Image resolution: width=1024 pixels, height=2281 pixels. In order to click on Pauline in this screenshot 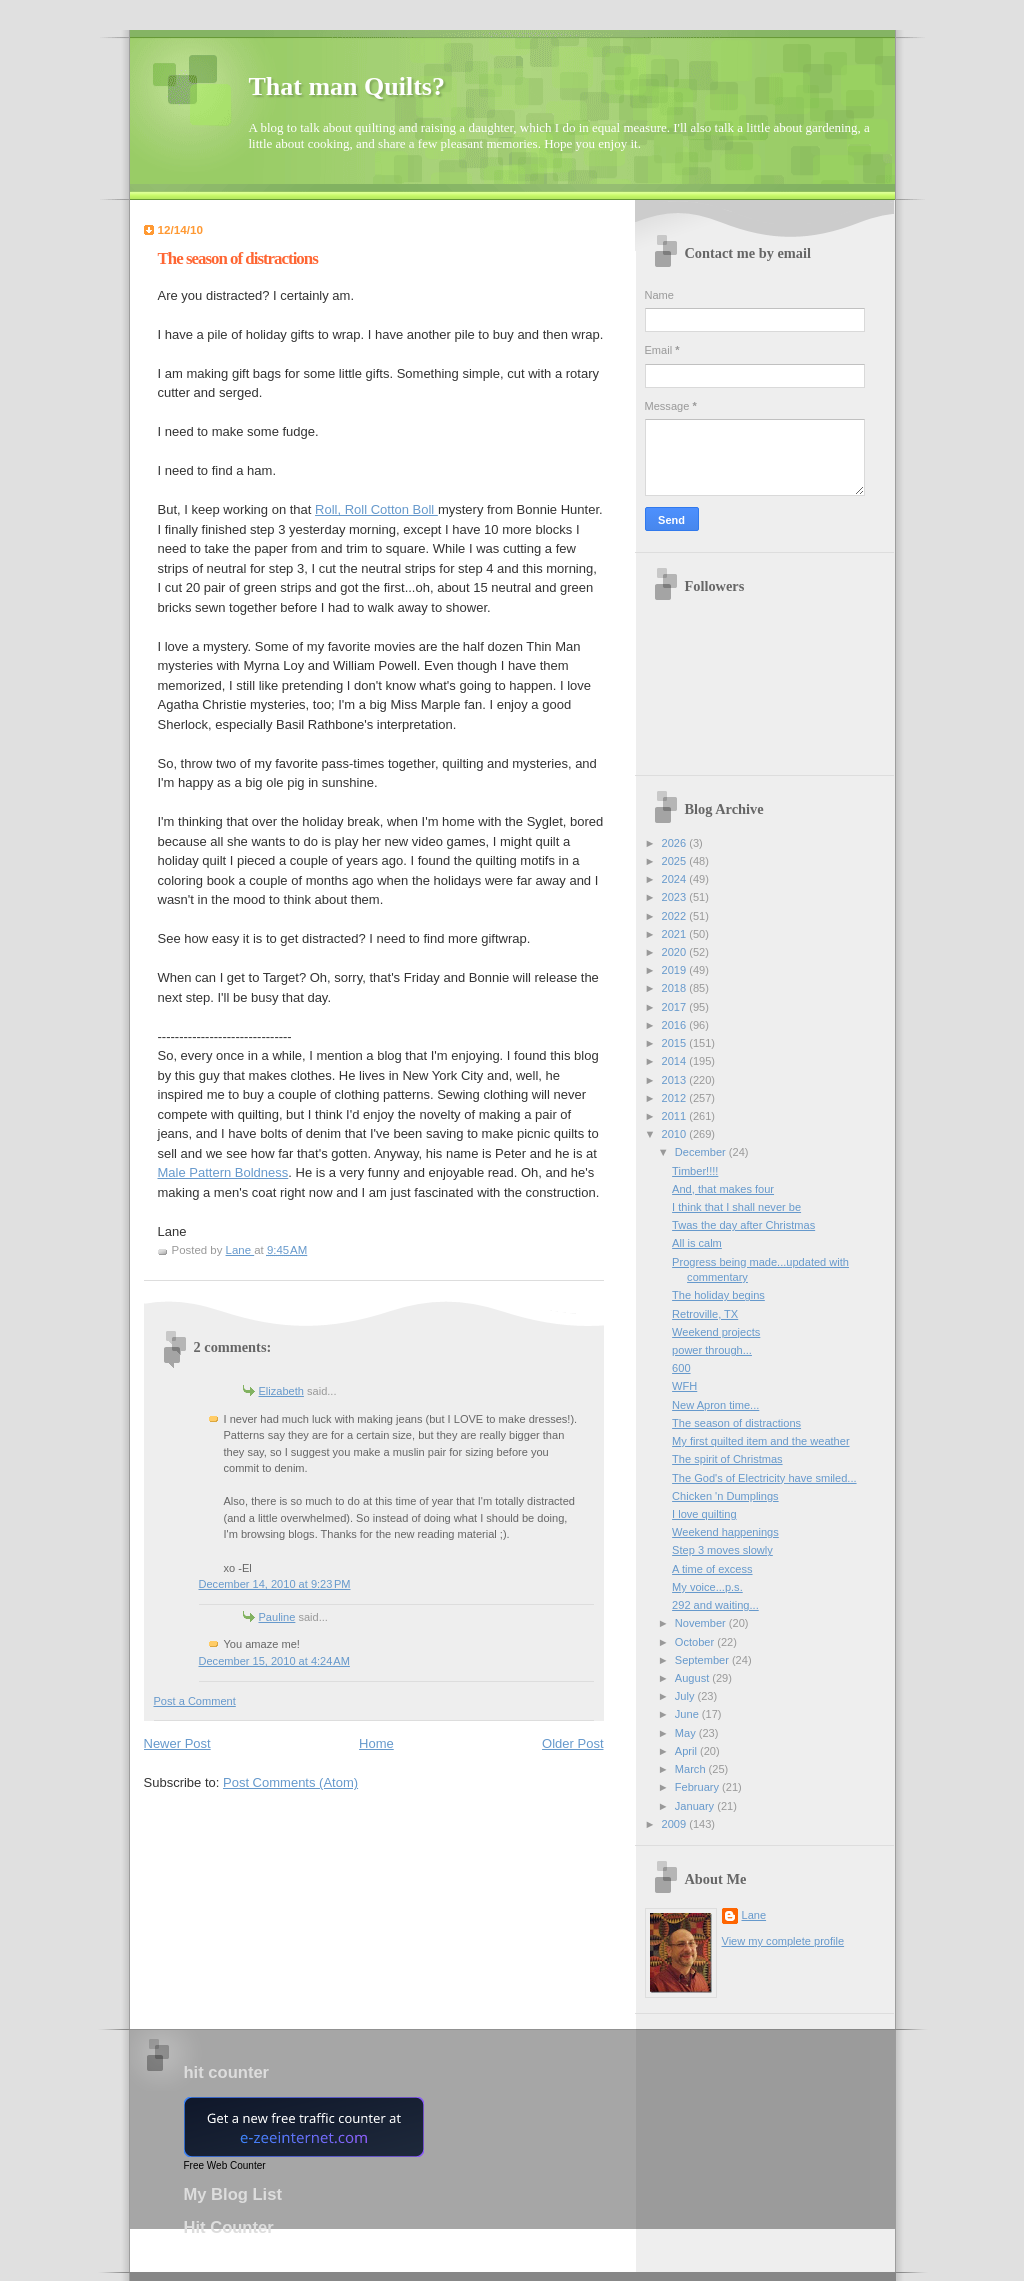, I will do `click(277, 1617)`.